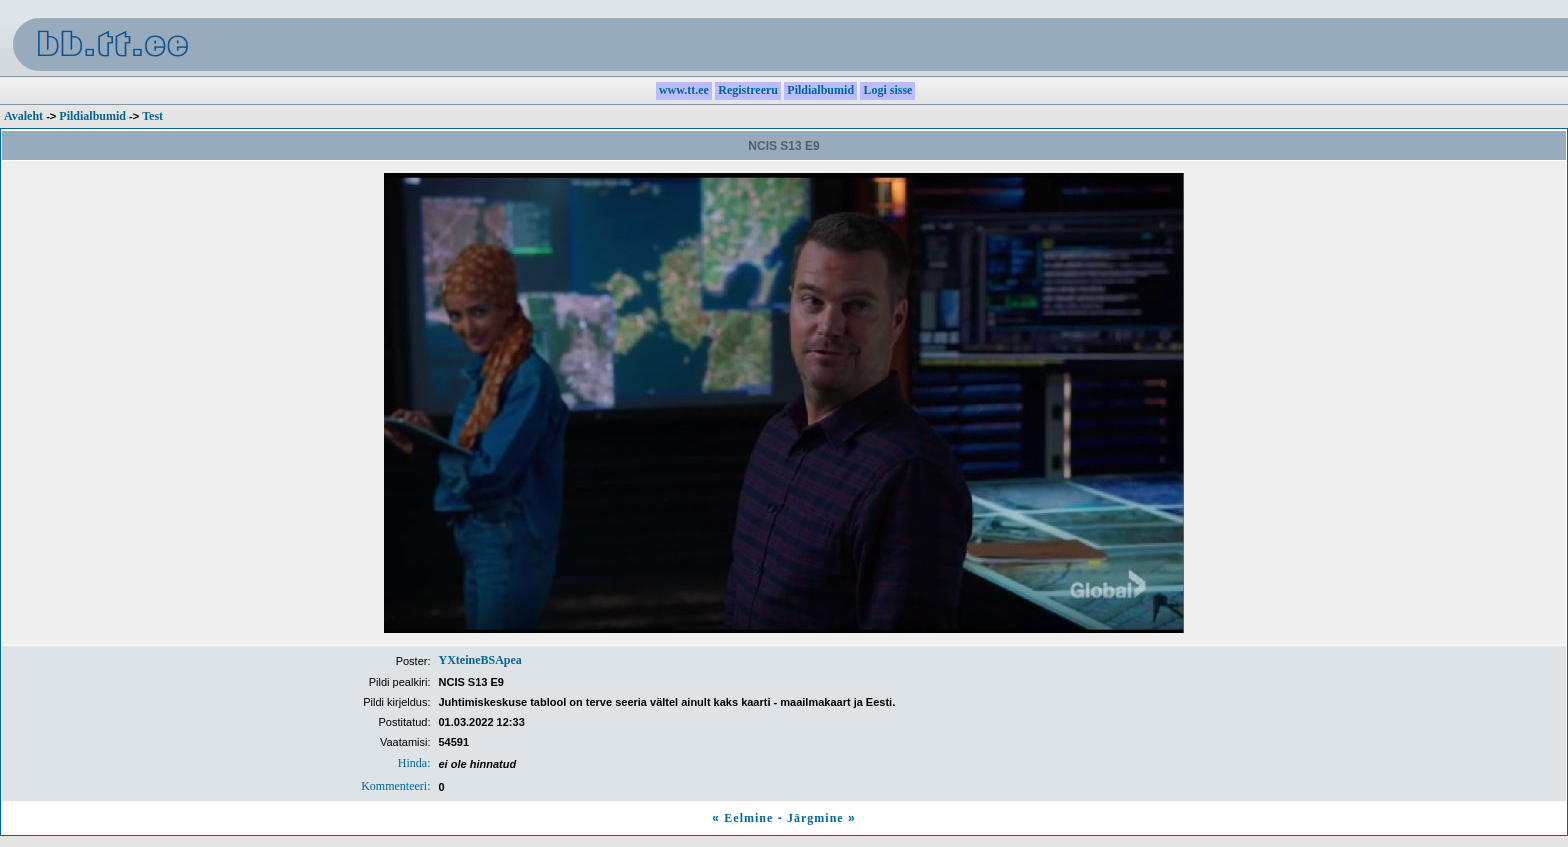  I want to click on Test, so click(152, 116).